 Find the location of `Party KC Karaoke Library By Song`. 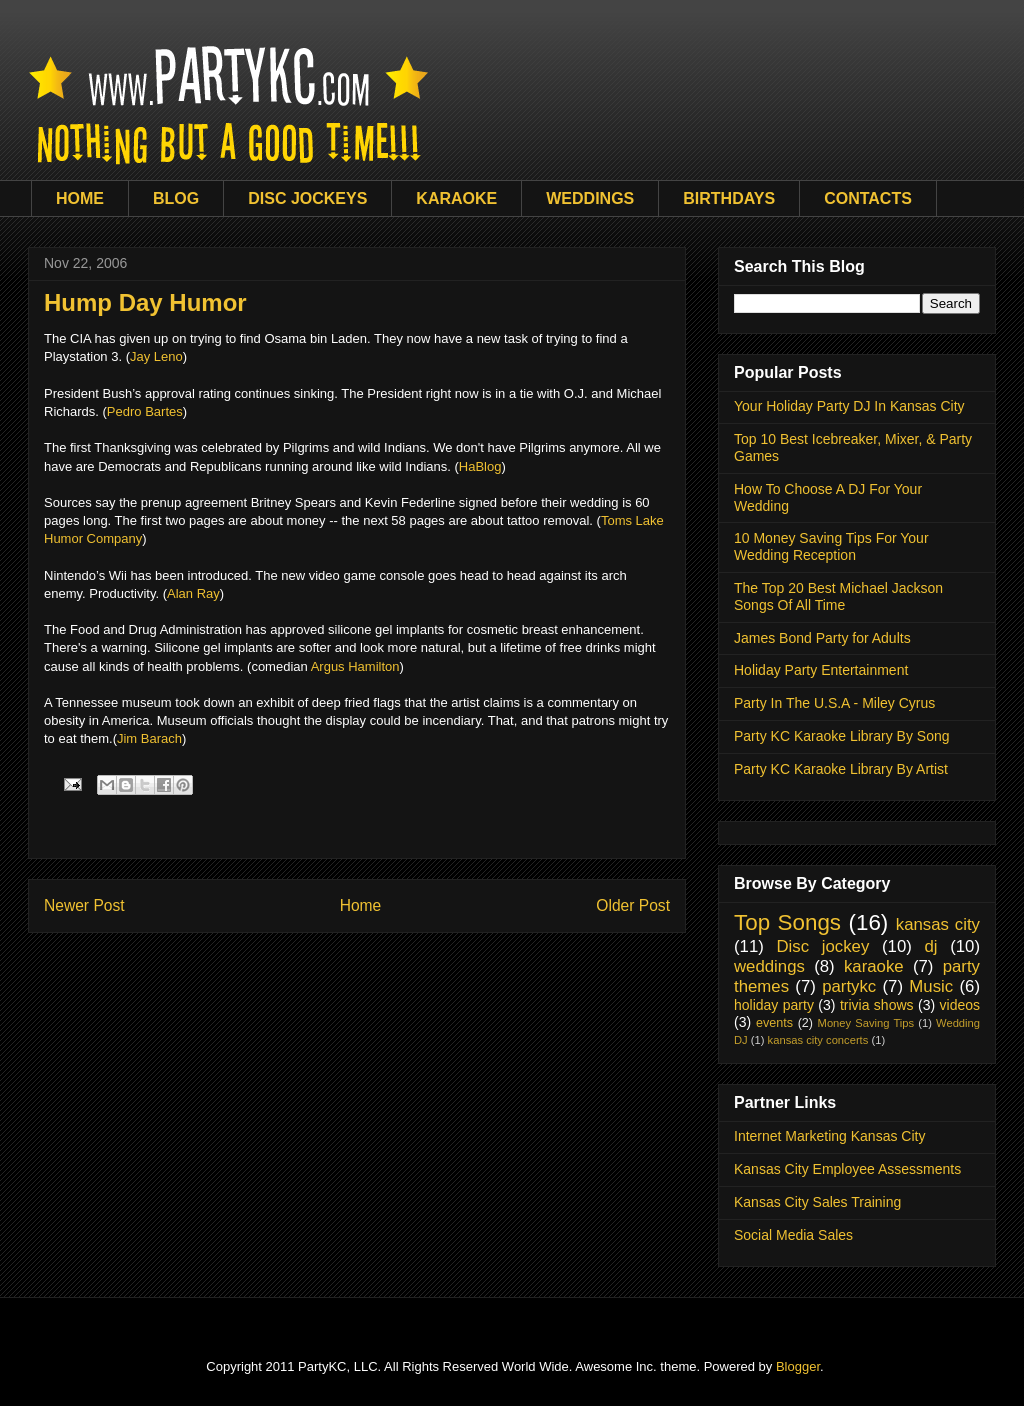

Party KC Karaoke Library By Song is located at coordinates (842, 736).